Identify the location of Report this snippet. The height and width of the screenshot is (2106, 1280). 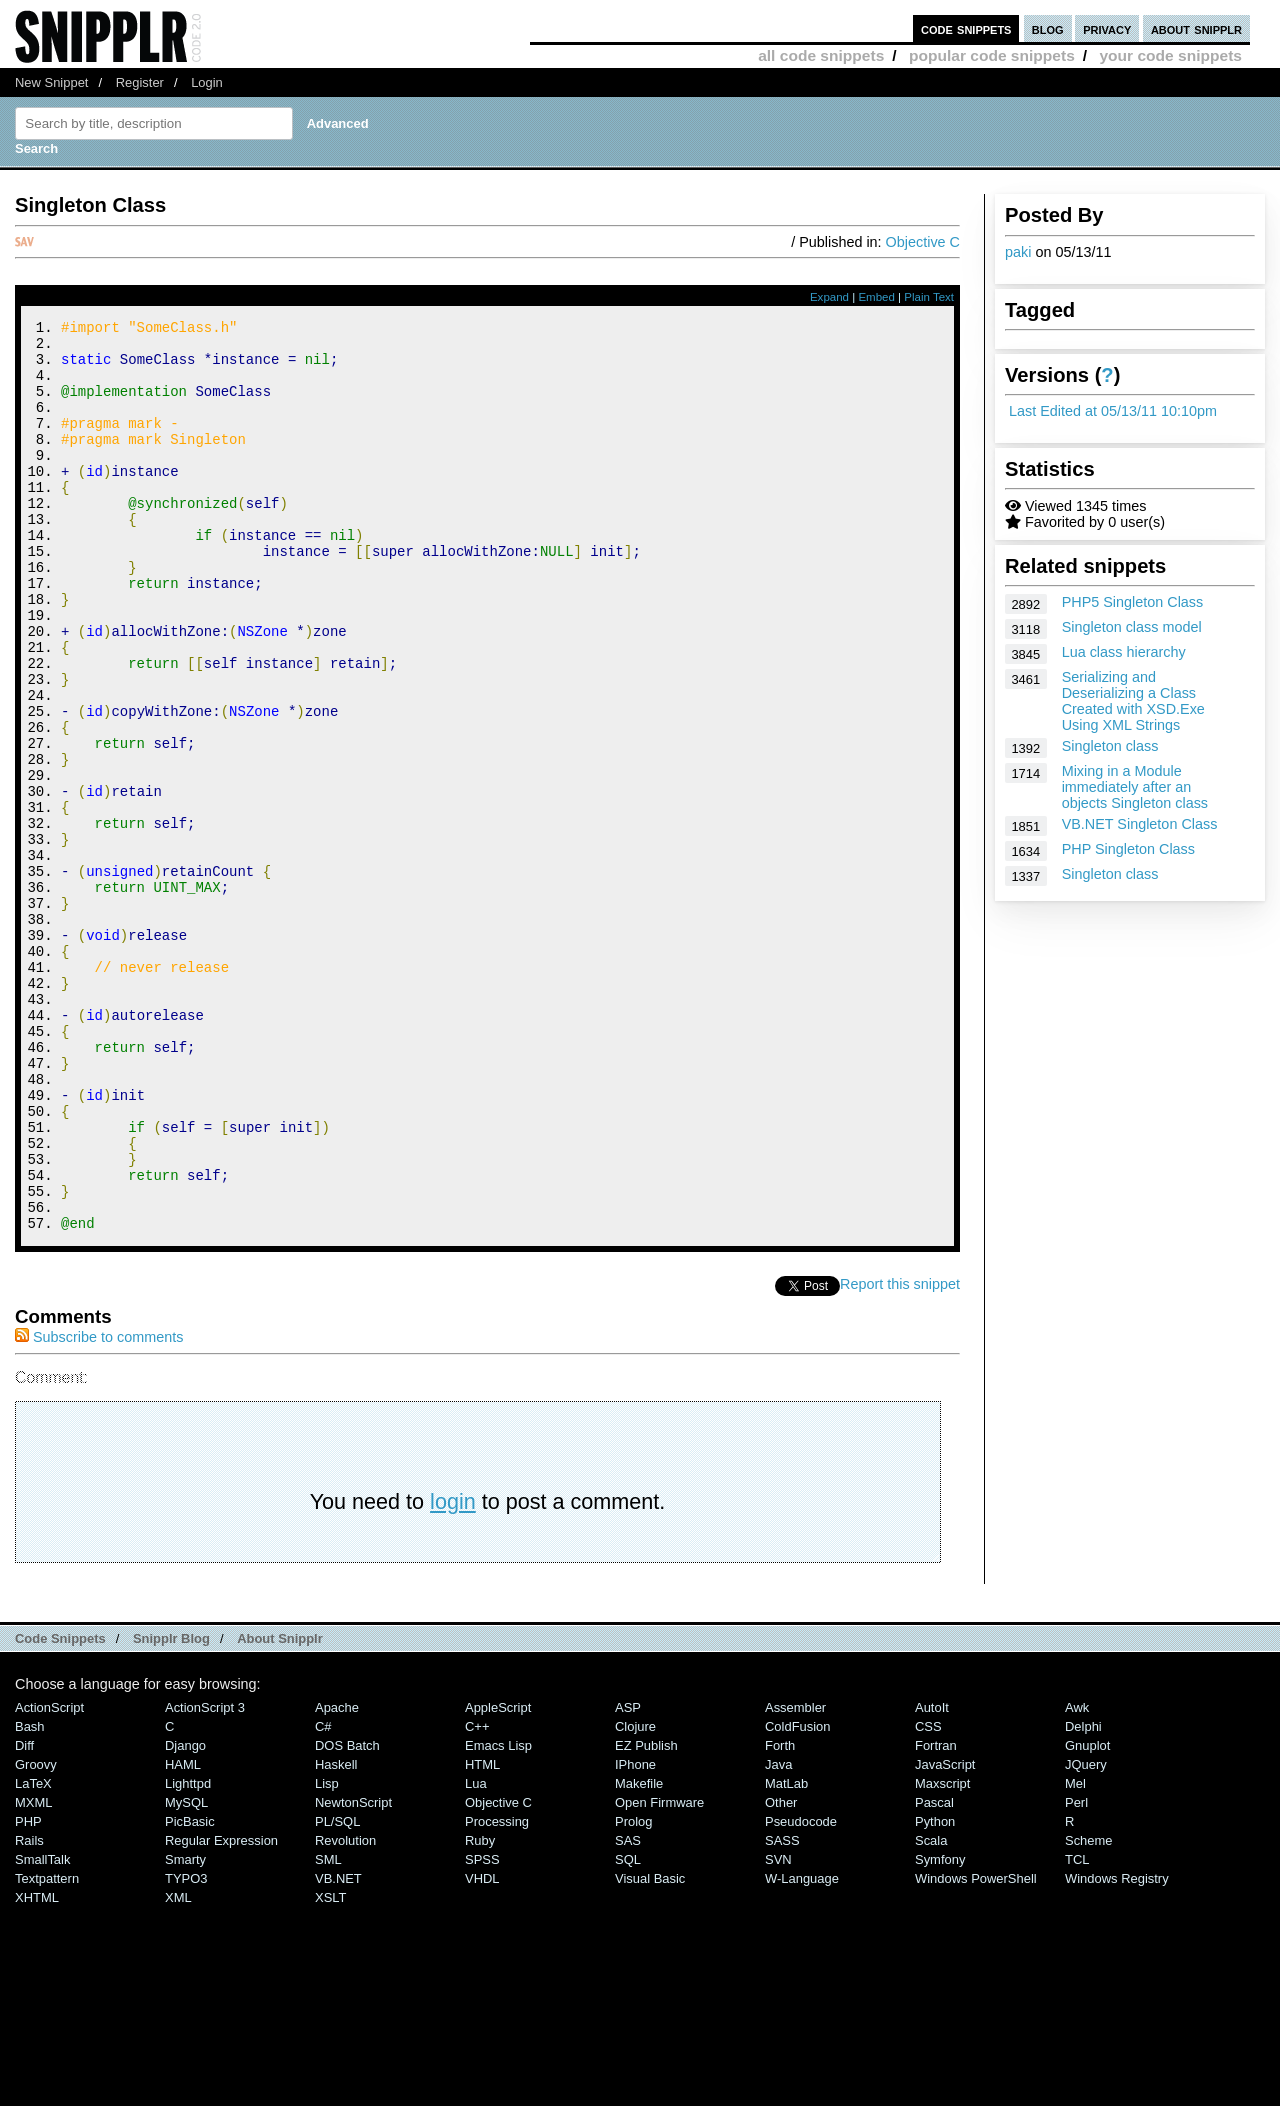
(900, 1455).